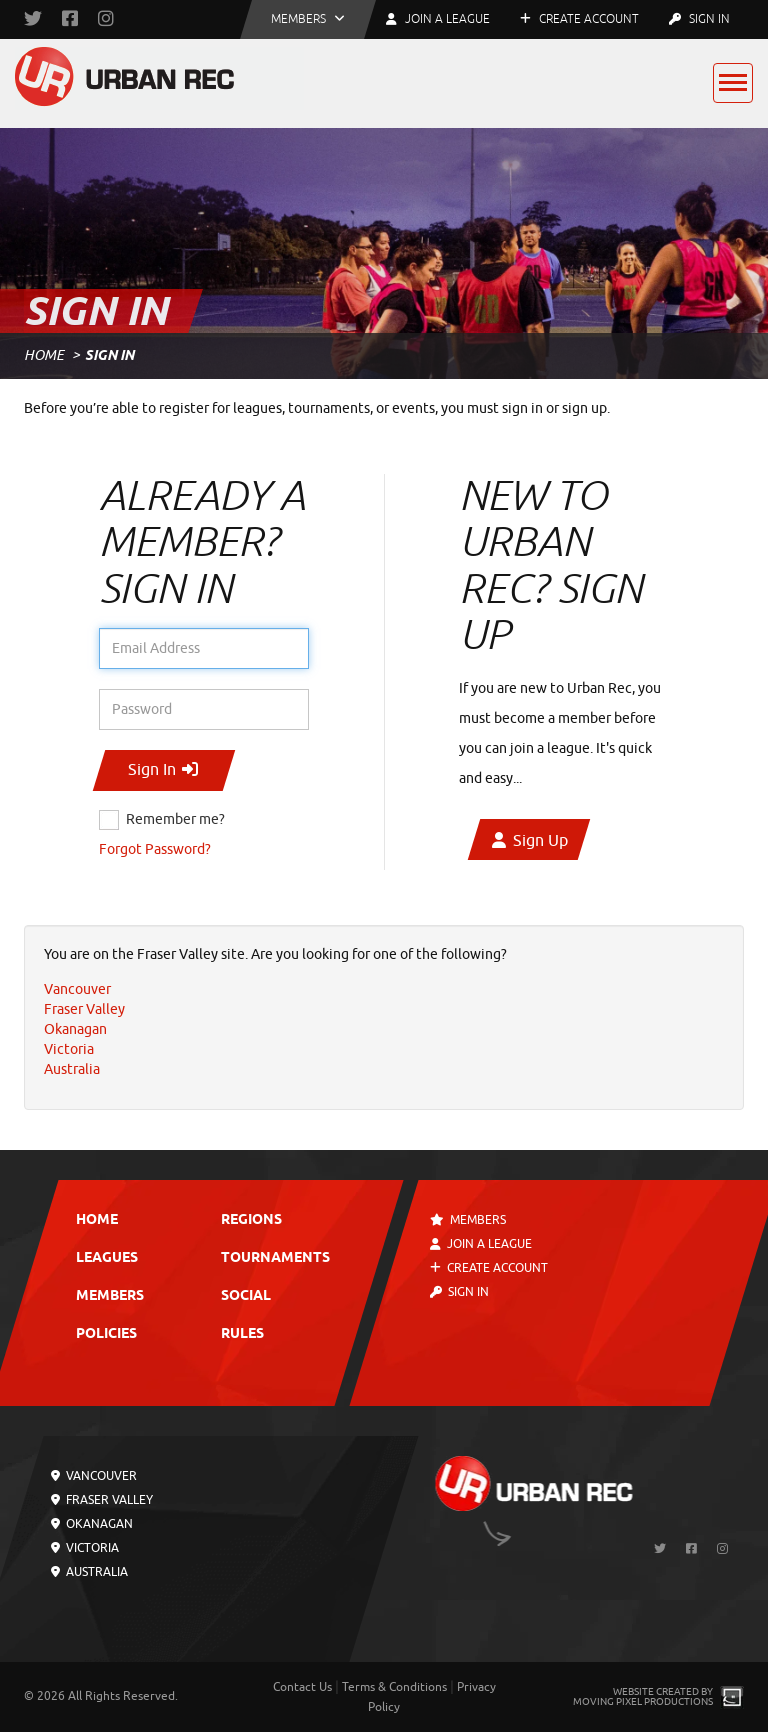 The height and width of the screenshot is (1732, 768). Describe the element at coordinates (106, 1334) in the screenshot. I see `Policies` at that location.